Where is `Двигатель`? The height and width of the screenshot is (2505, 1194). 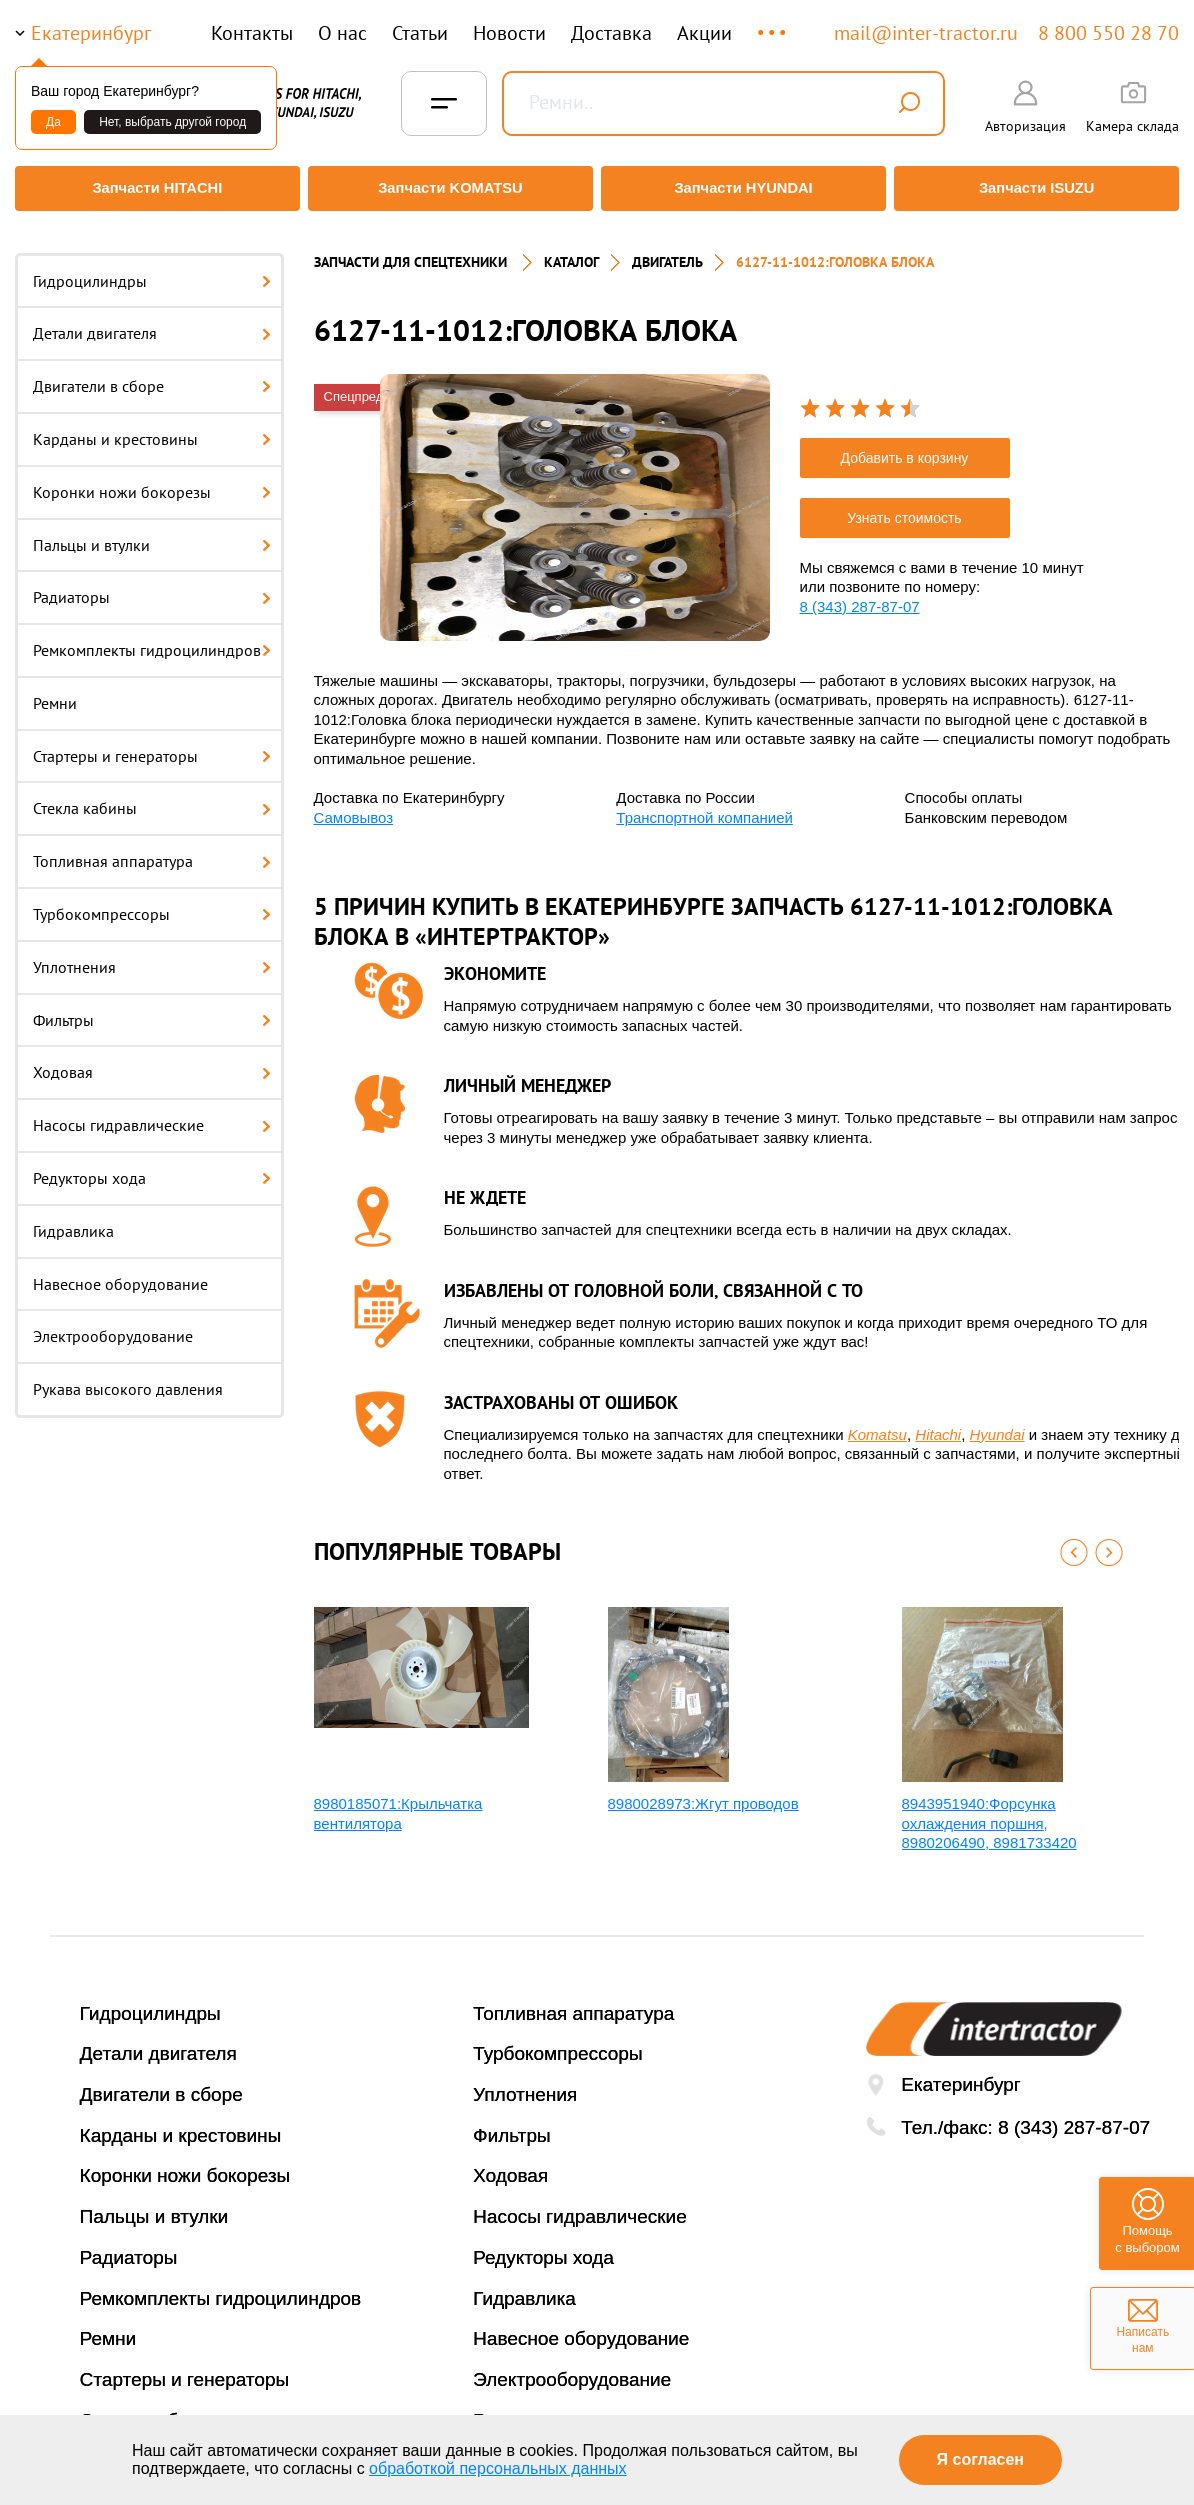 Двигатель is located at coordinates (667, 250).